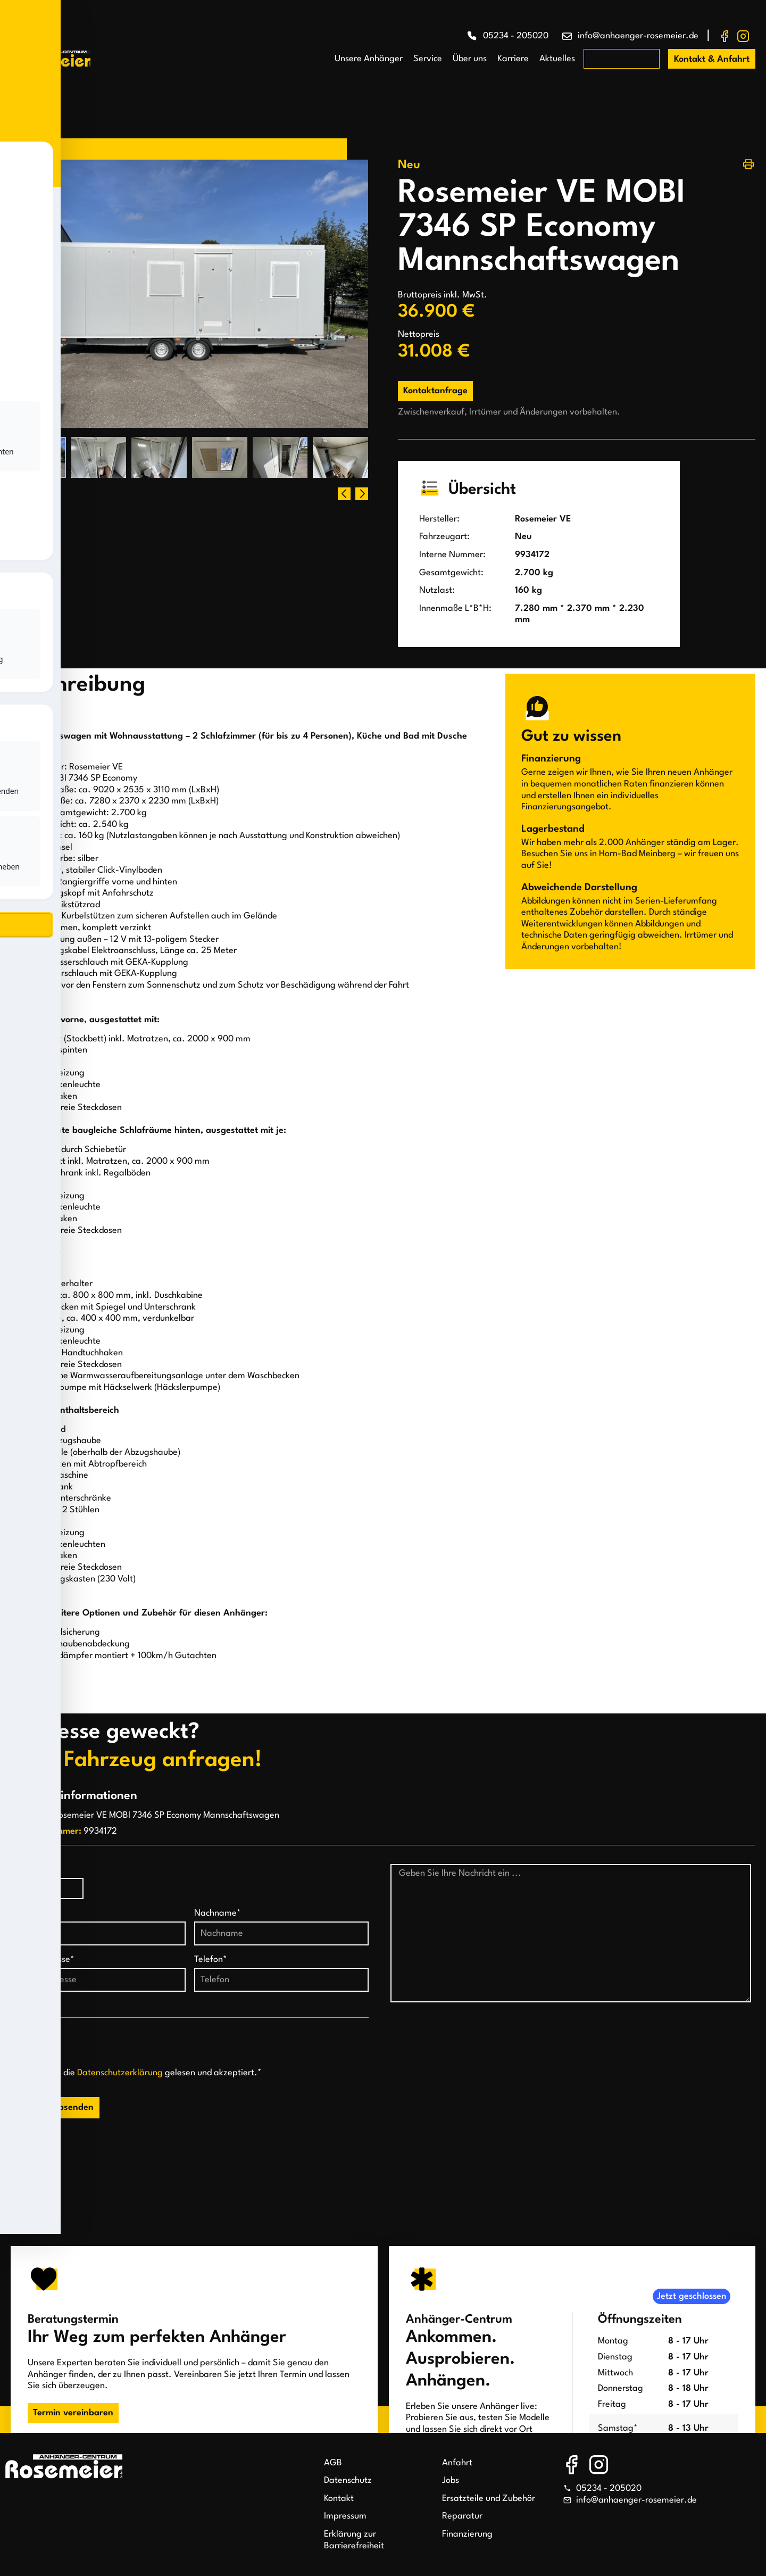  I want to click on Datenschutz, so click(348, 2480).